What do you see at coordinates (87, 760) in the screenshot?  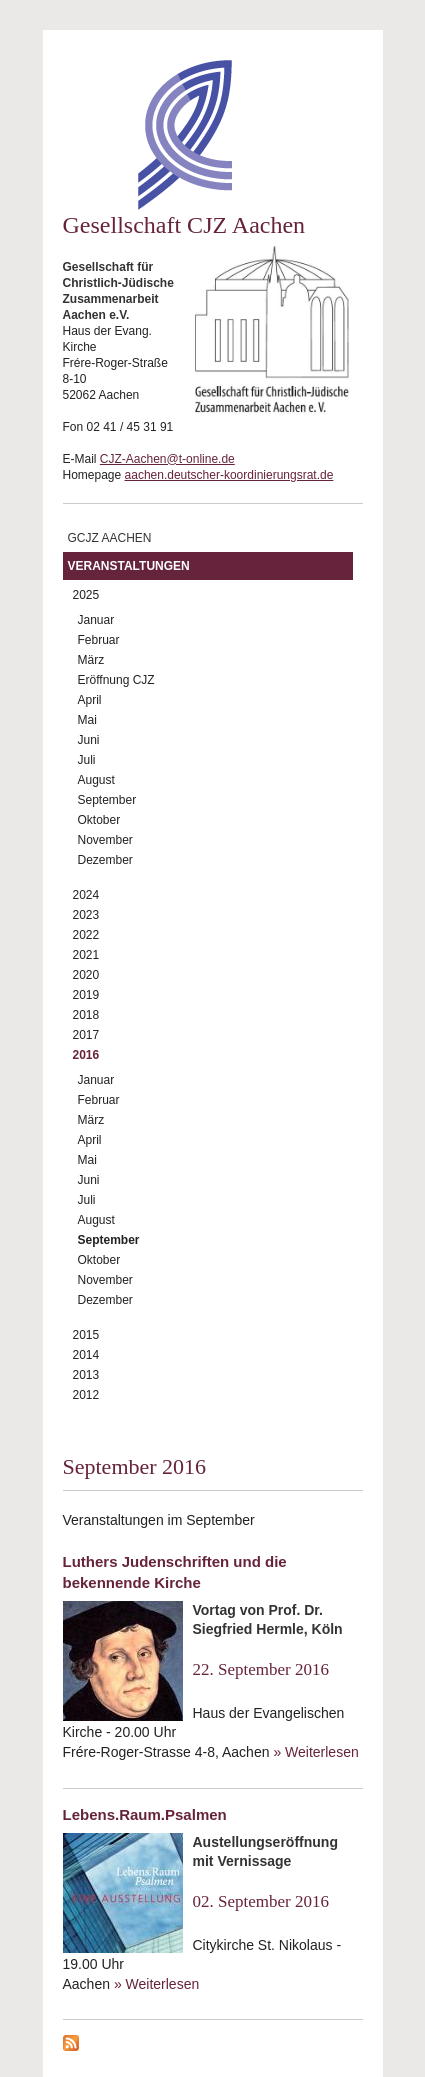 I see `Juli` at bounding box center [87, 760].